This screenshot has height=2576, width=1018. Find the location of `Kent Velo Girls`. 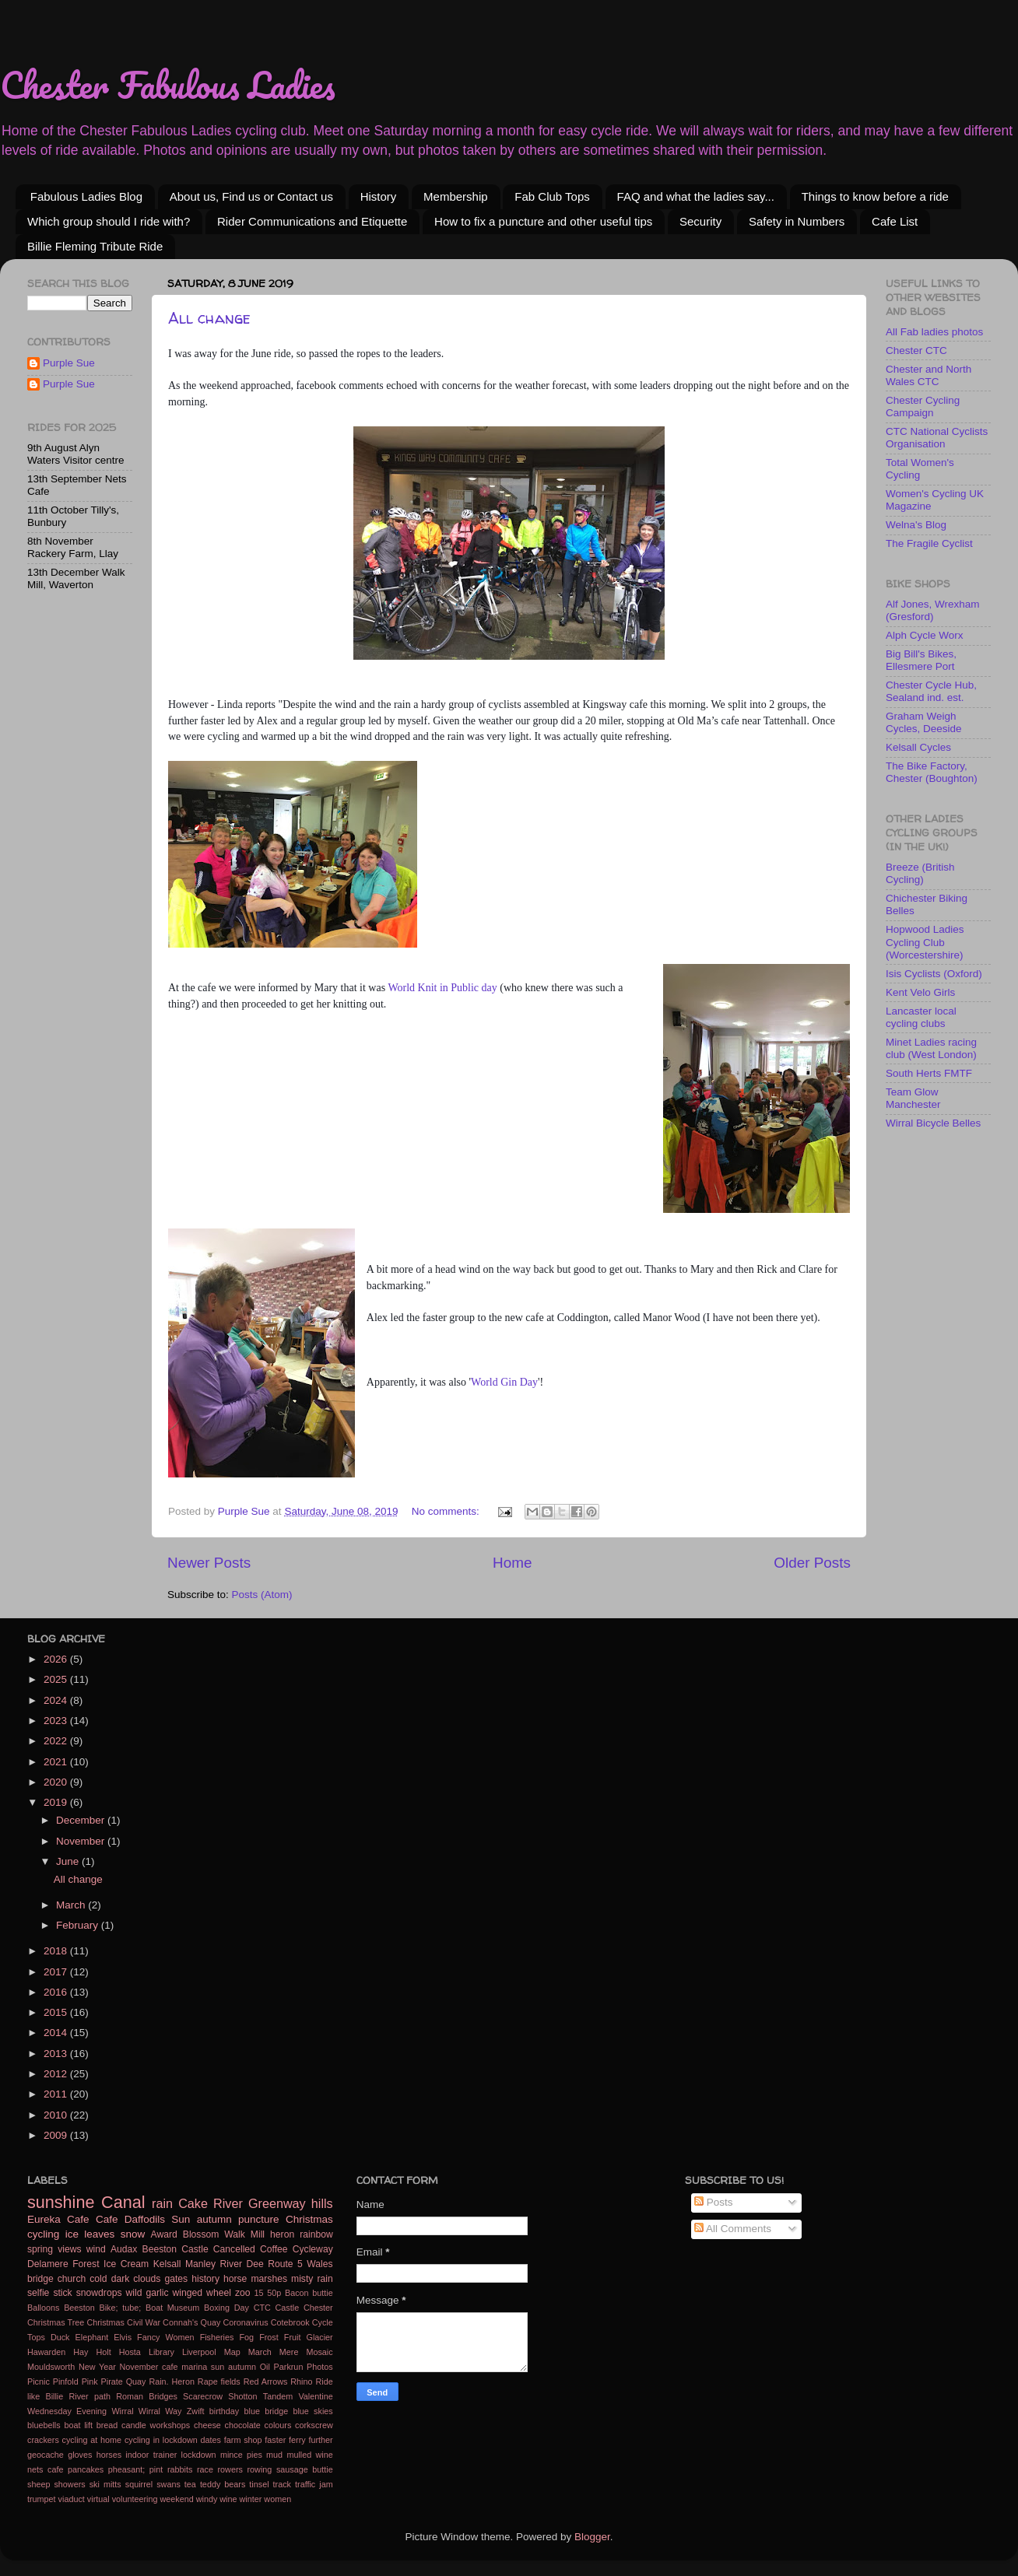

Kent Velo Girls is located at coordinates (920, 992).